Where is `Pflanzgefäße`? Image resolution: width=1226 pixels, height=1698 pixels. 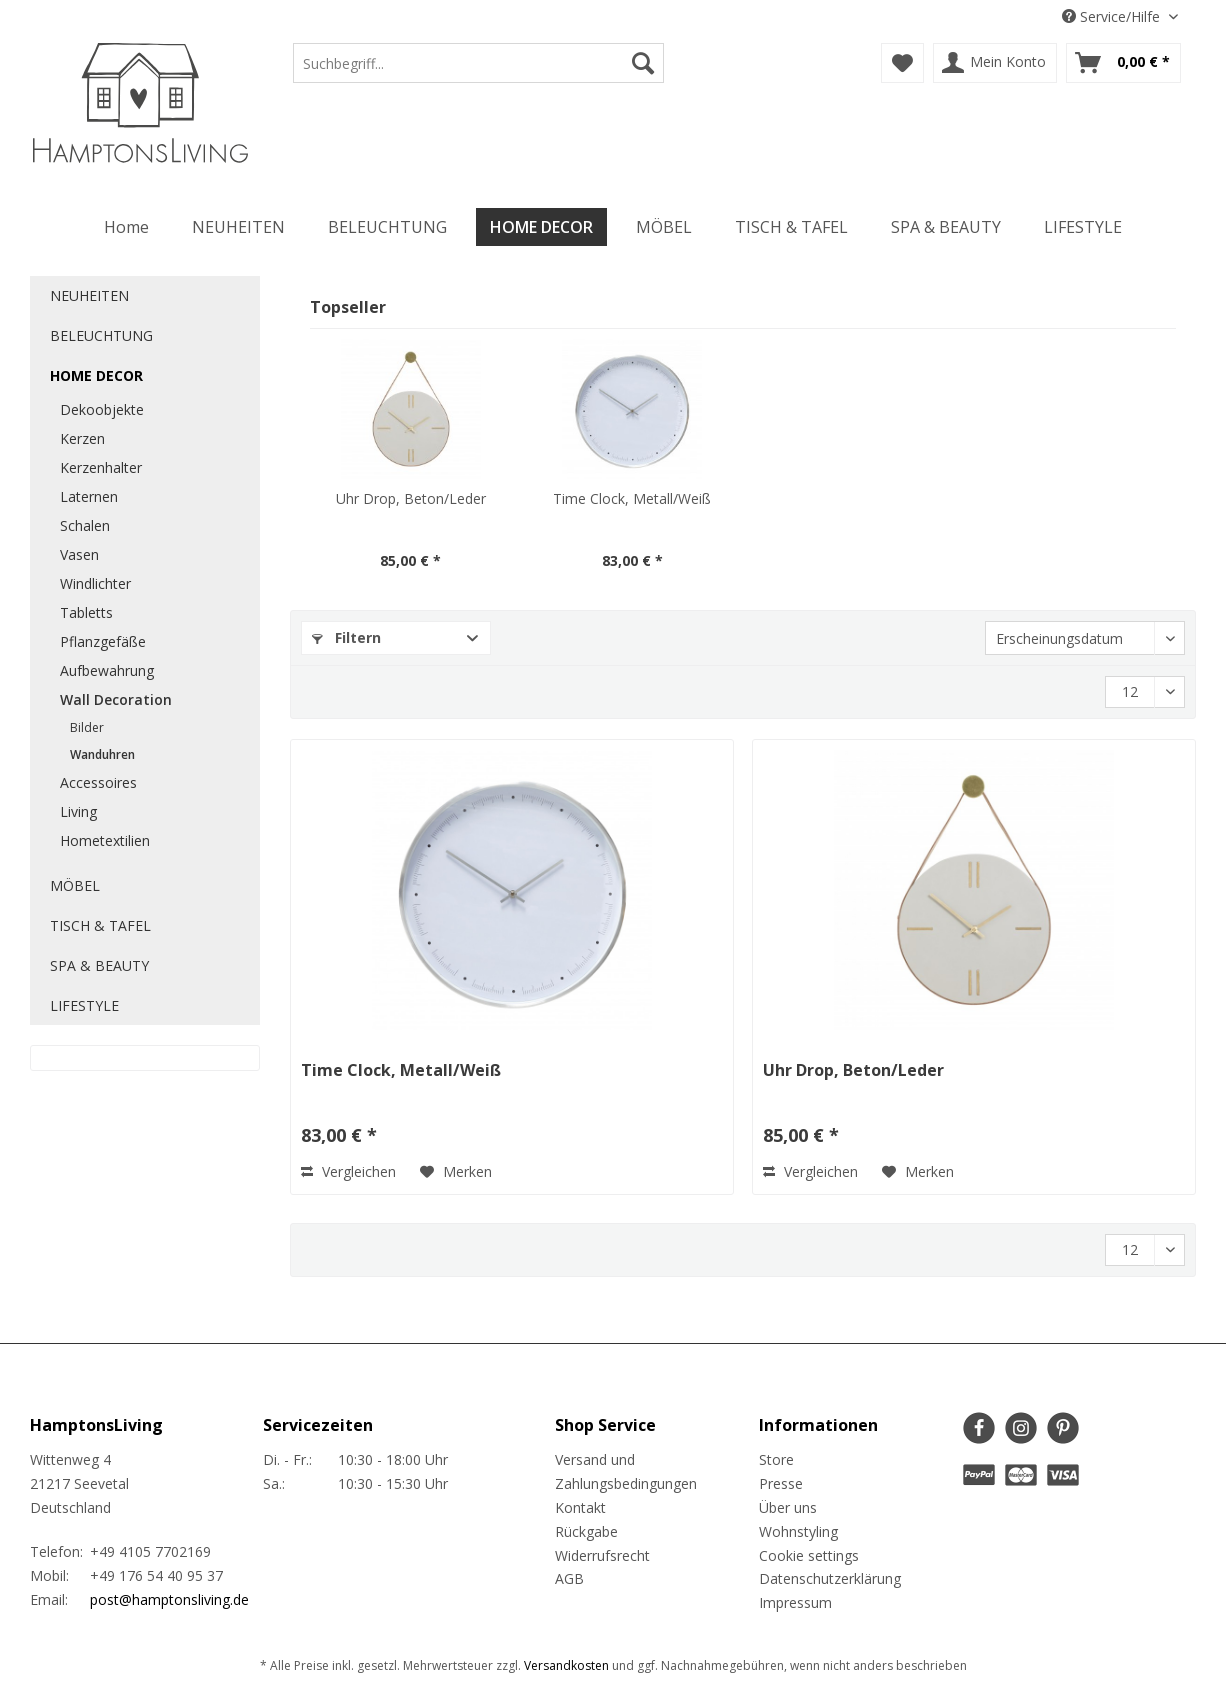
Pflanzgefäße is located at coordinates (103, 641).